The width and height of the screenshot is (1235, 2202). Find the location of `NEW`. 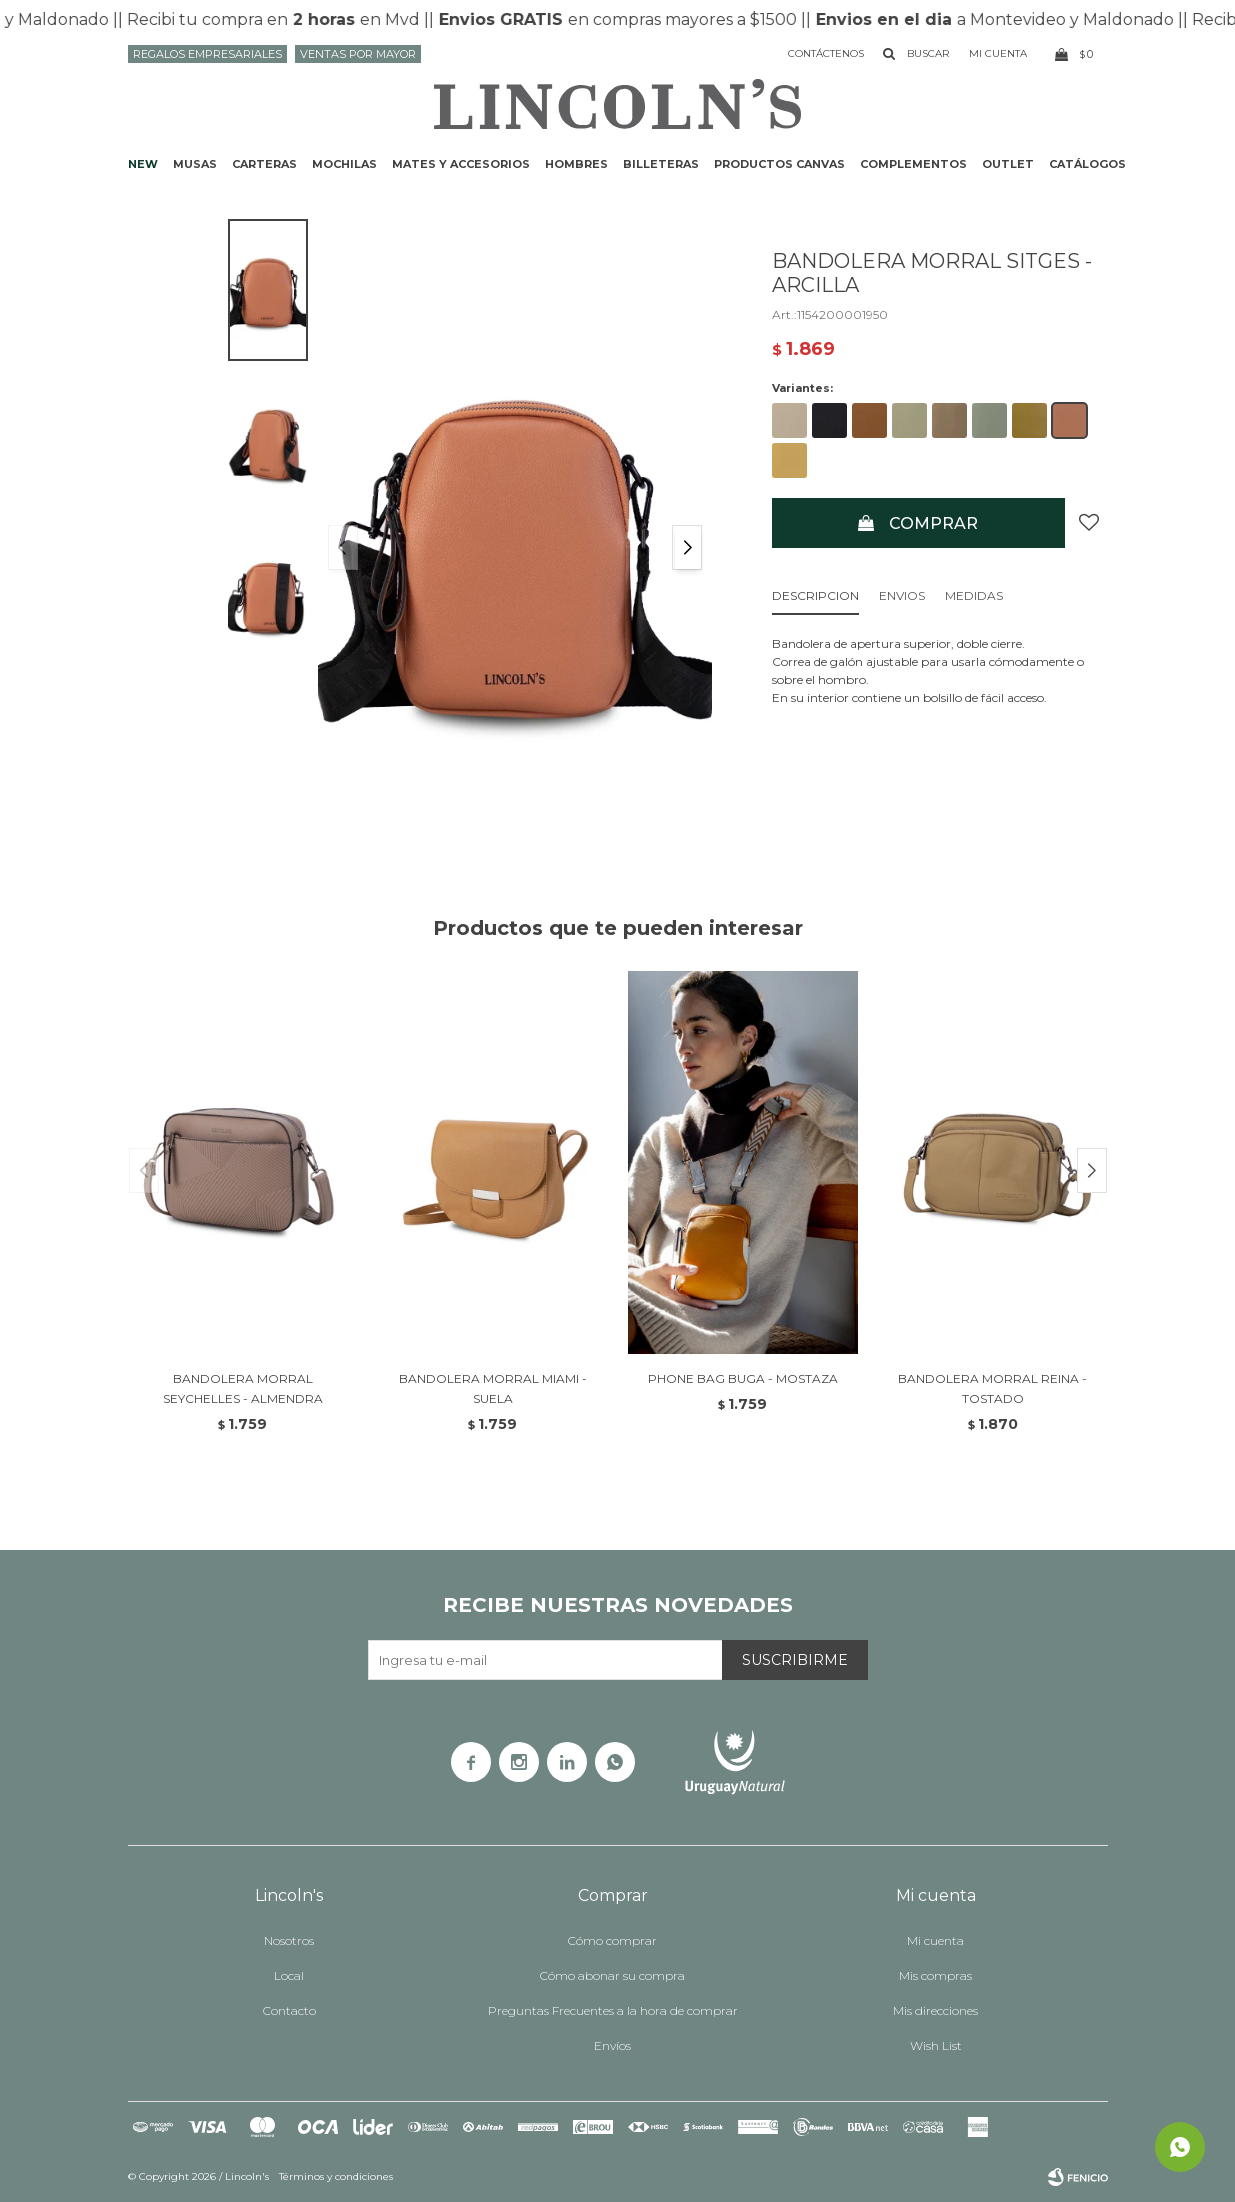

NEW is located at coordinates (143, 164).